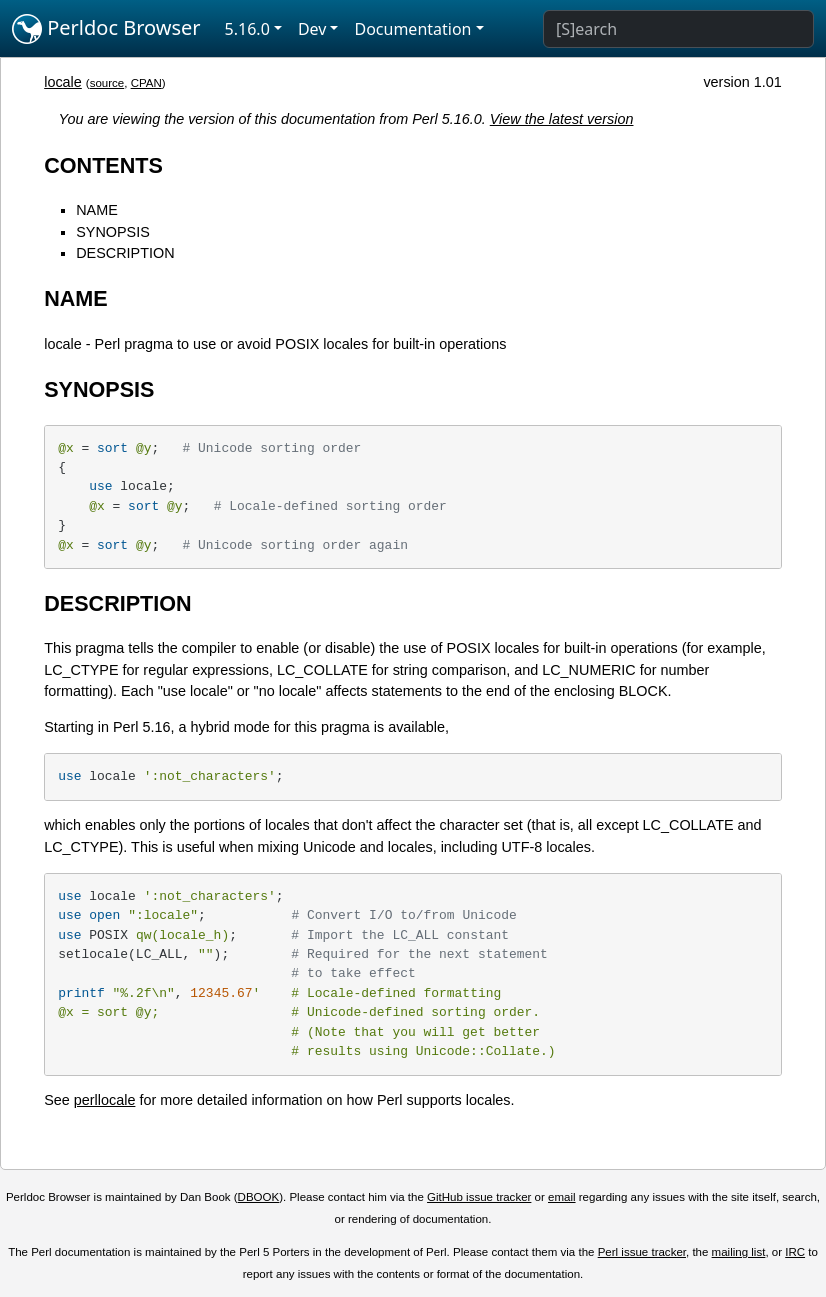 The image size is (826, 1297). What do you see at coordinates (113, 232) in the screenshot?
I see `SYNOPSIS` at bounding box center [113, 232].